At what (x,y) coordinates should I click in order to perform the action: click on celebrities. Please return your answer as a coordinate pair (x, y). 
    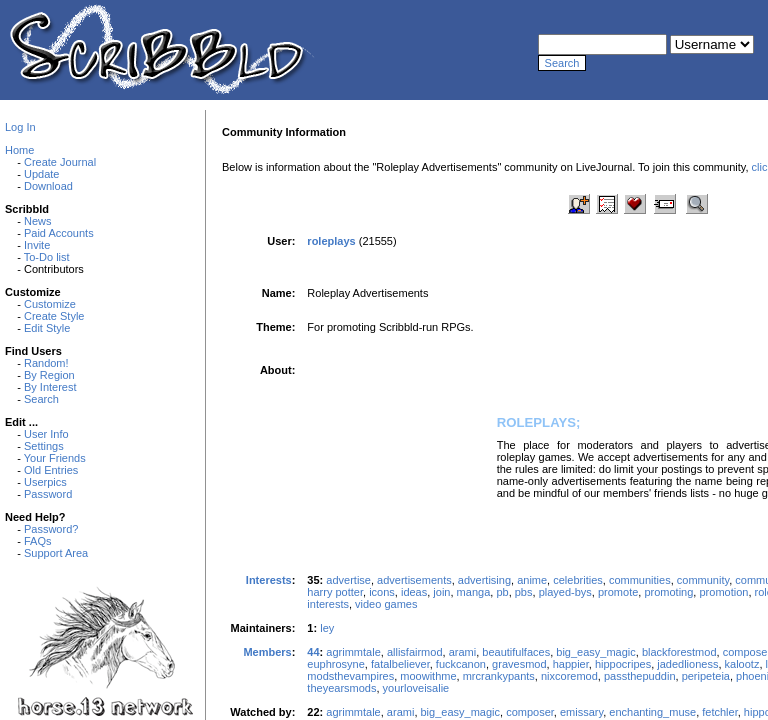
    Looking at the image, I should click on (578, 580).